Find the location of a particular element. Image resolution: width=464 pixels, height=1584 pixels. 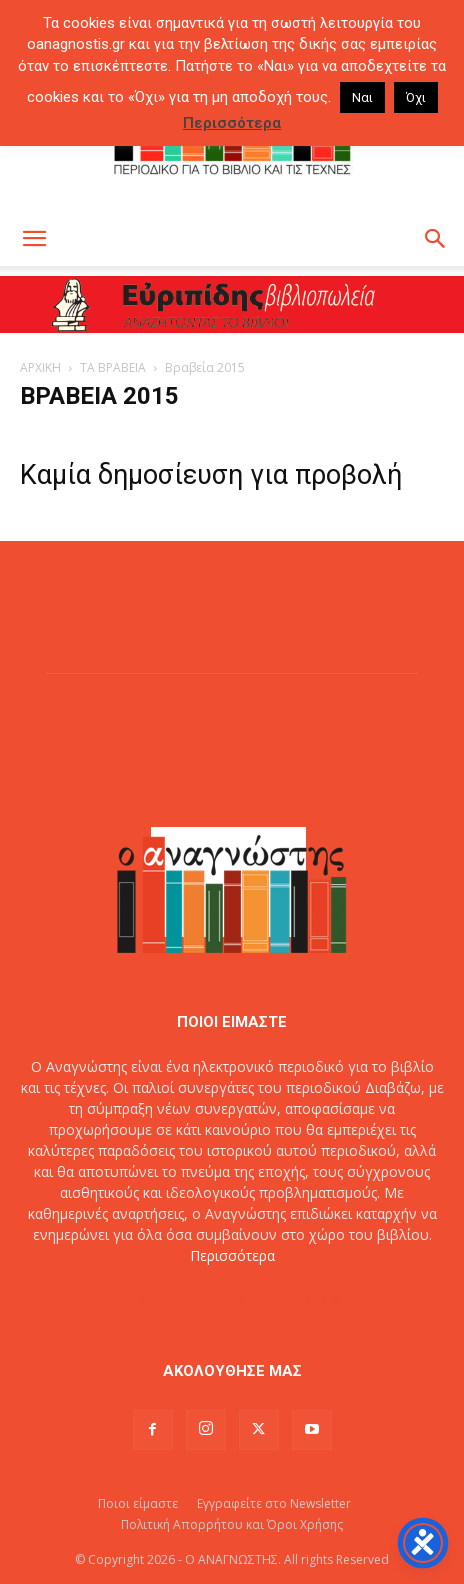

Ποιοι είμαστε is located at coordinates (138, 1503).